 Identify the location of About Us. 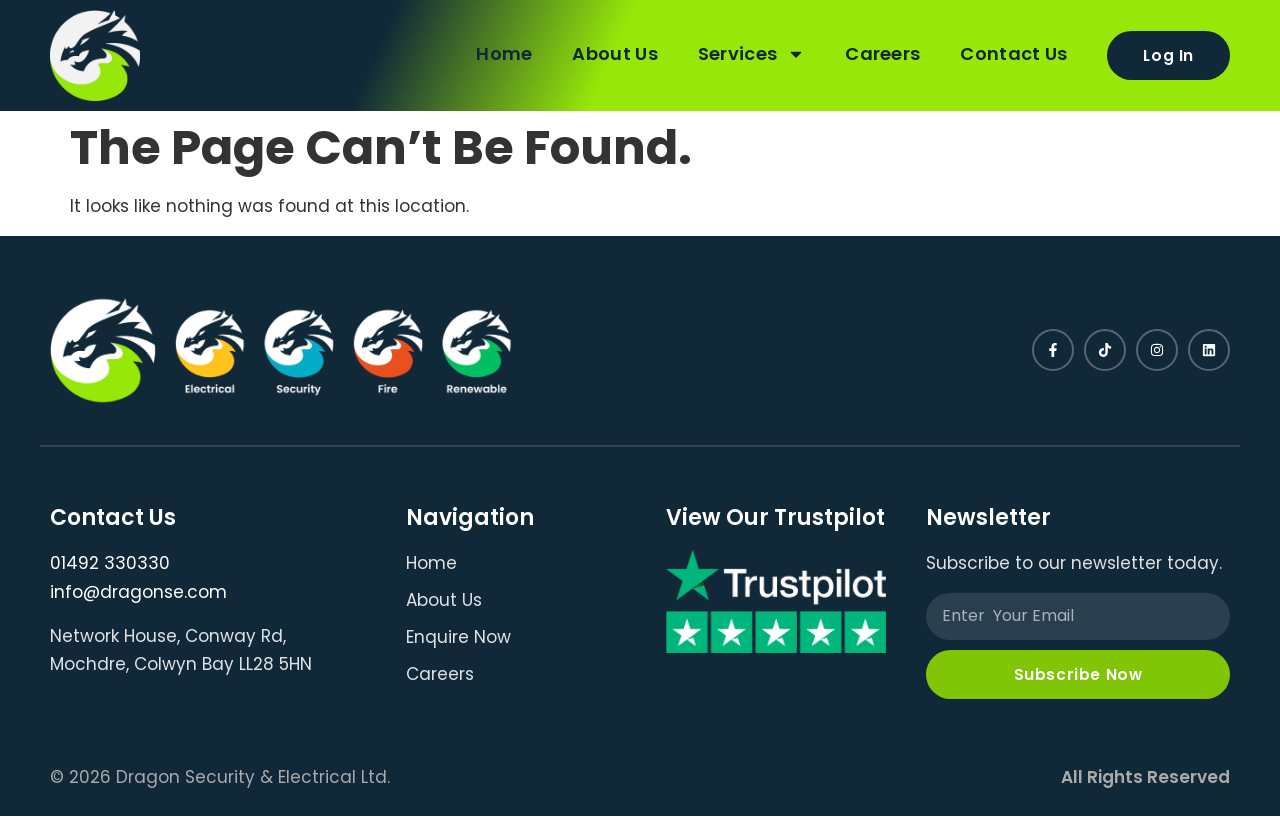
(610, 52).